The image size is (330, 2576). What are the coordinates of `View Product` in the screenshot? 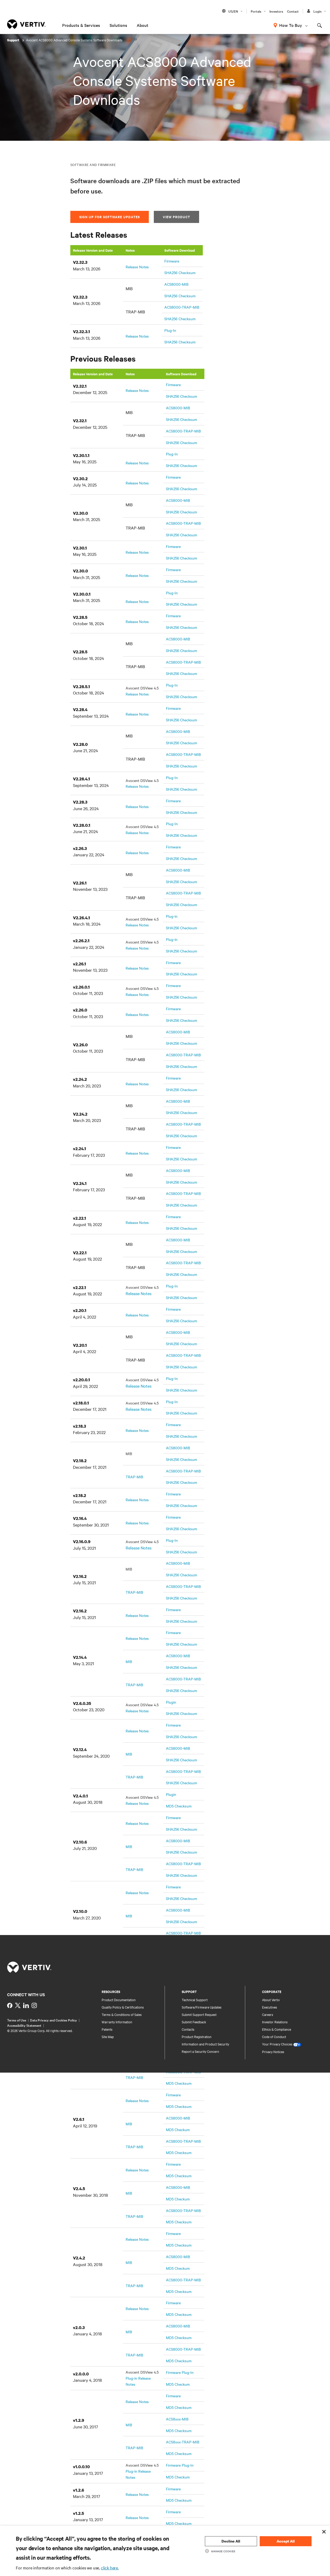 It's located at (176, 216).